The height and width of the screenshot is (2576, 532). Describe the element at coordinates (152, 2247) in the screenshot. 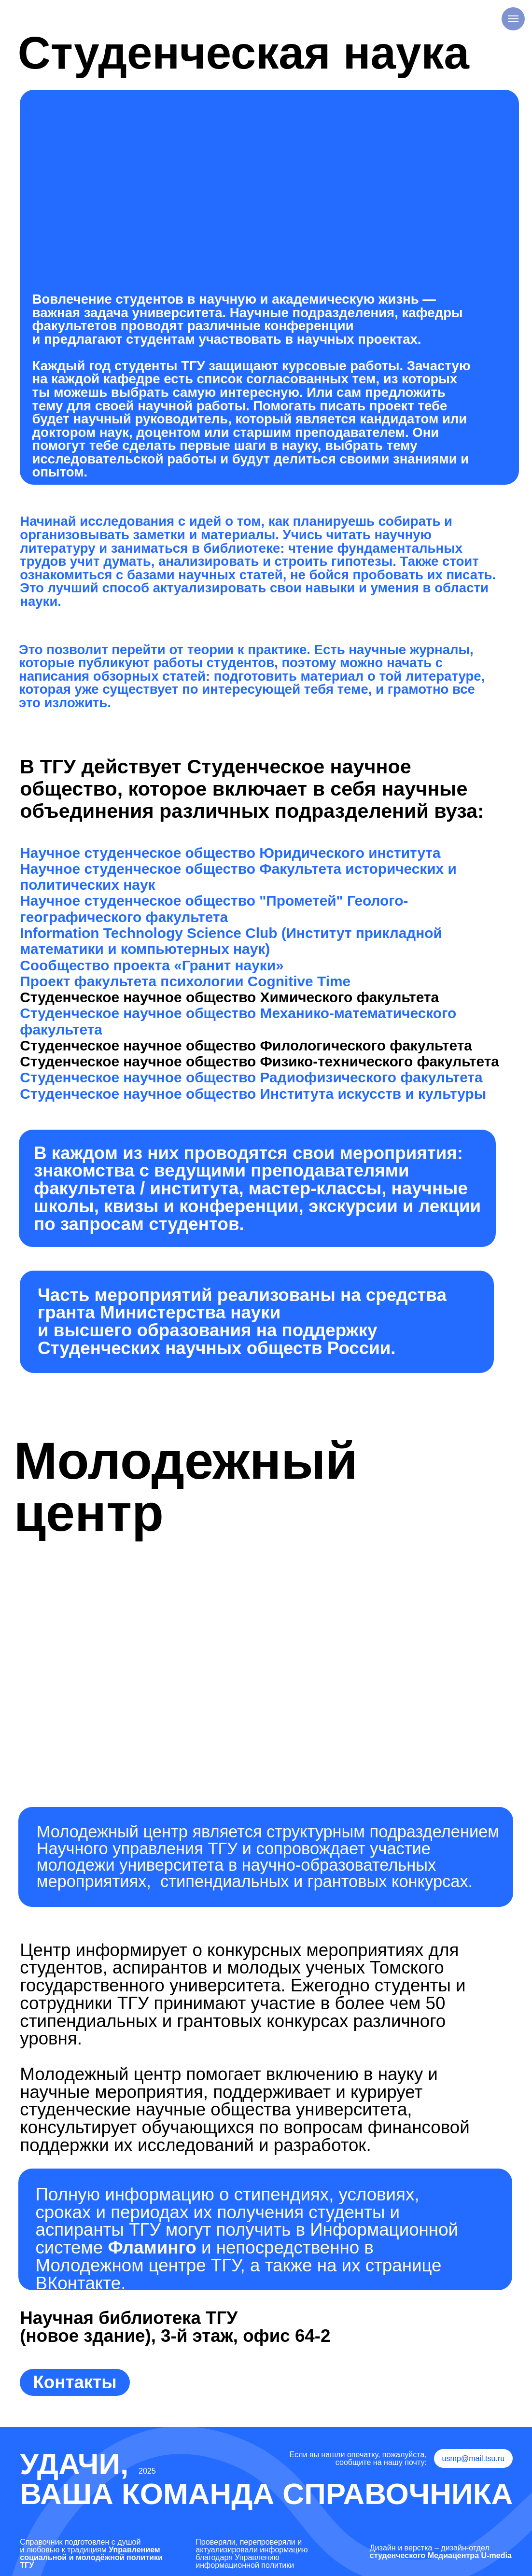

I see `Фламинго` at that location.